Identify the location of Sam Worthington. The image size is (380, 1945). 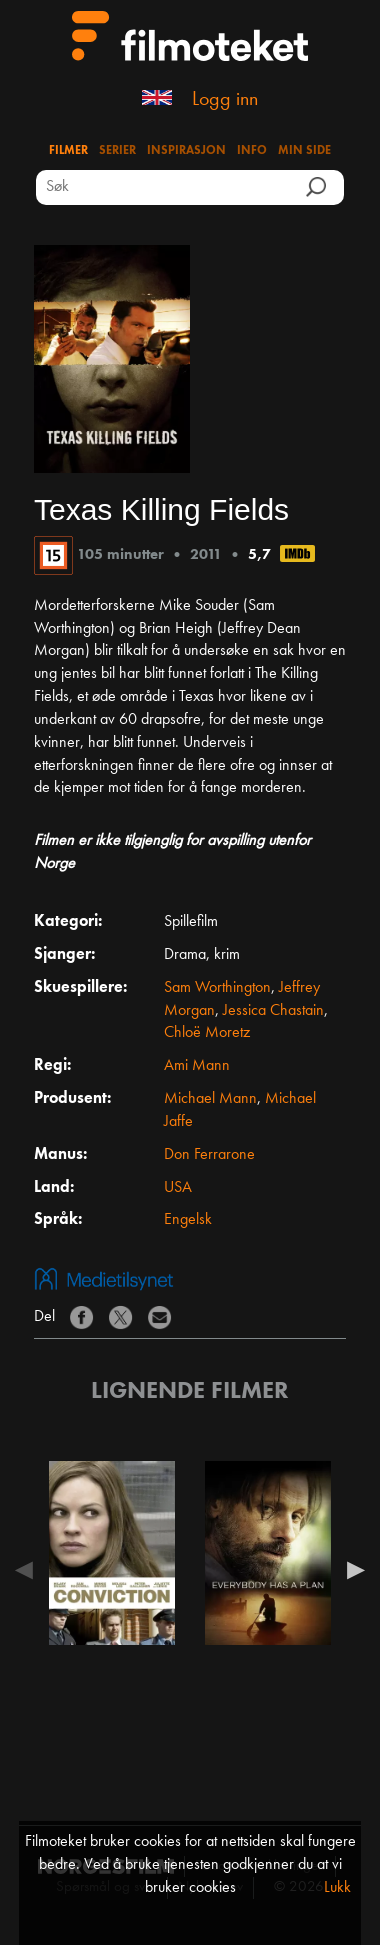
(217, 988).